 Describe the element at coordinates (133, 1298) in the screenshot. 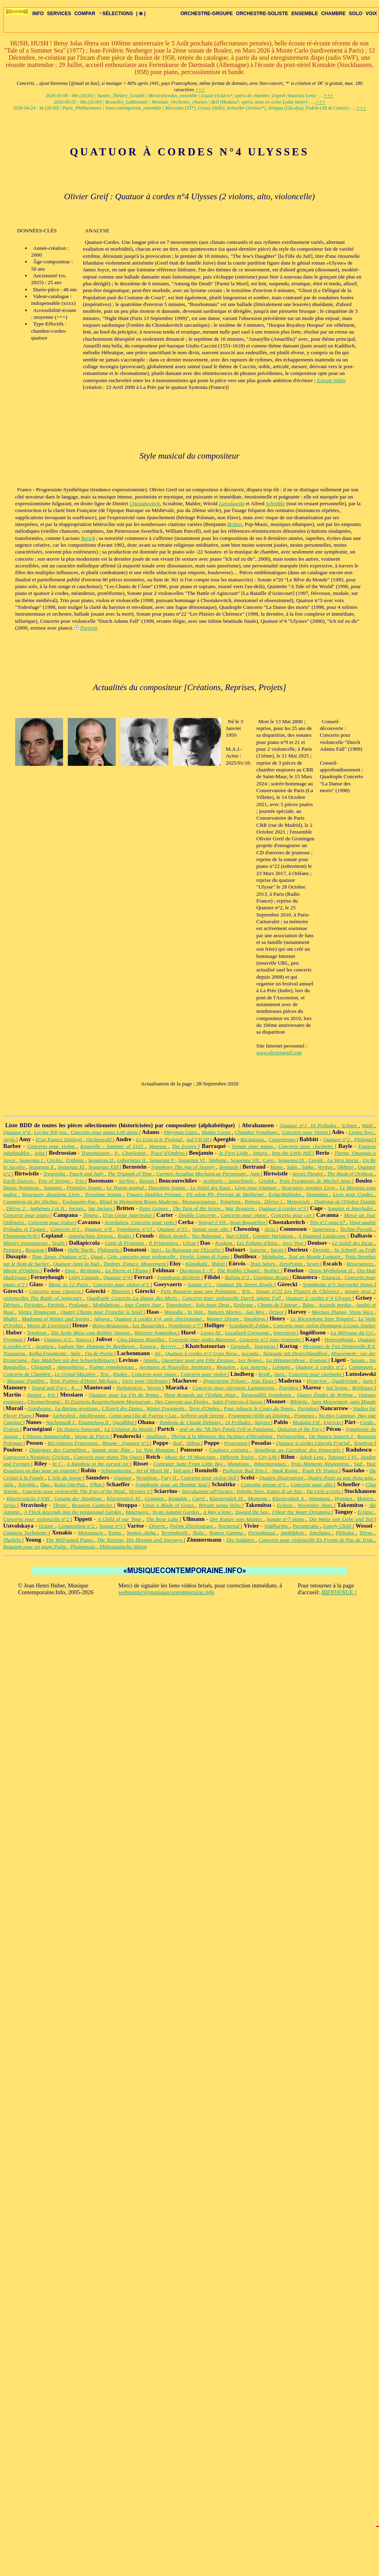

I see `Quadruple Concerto La Danse des Morts` at that location.